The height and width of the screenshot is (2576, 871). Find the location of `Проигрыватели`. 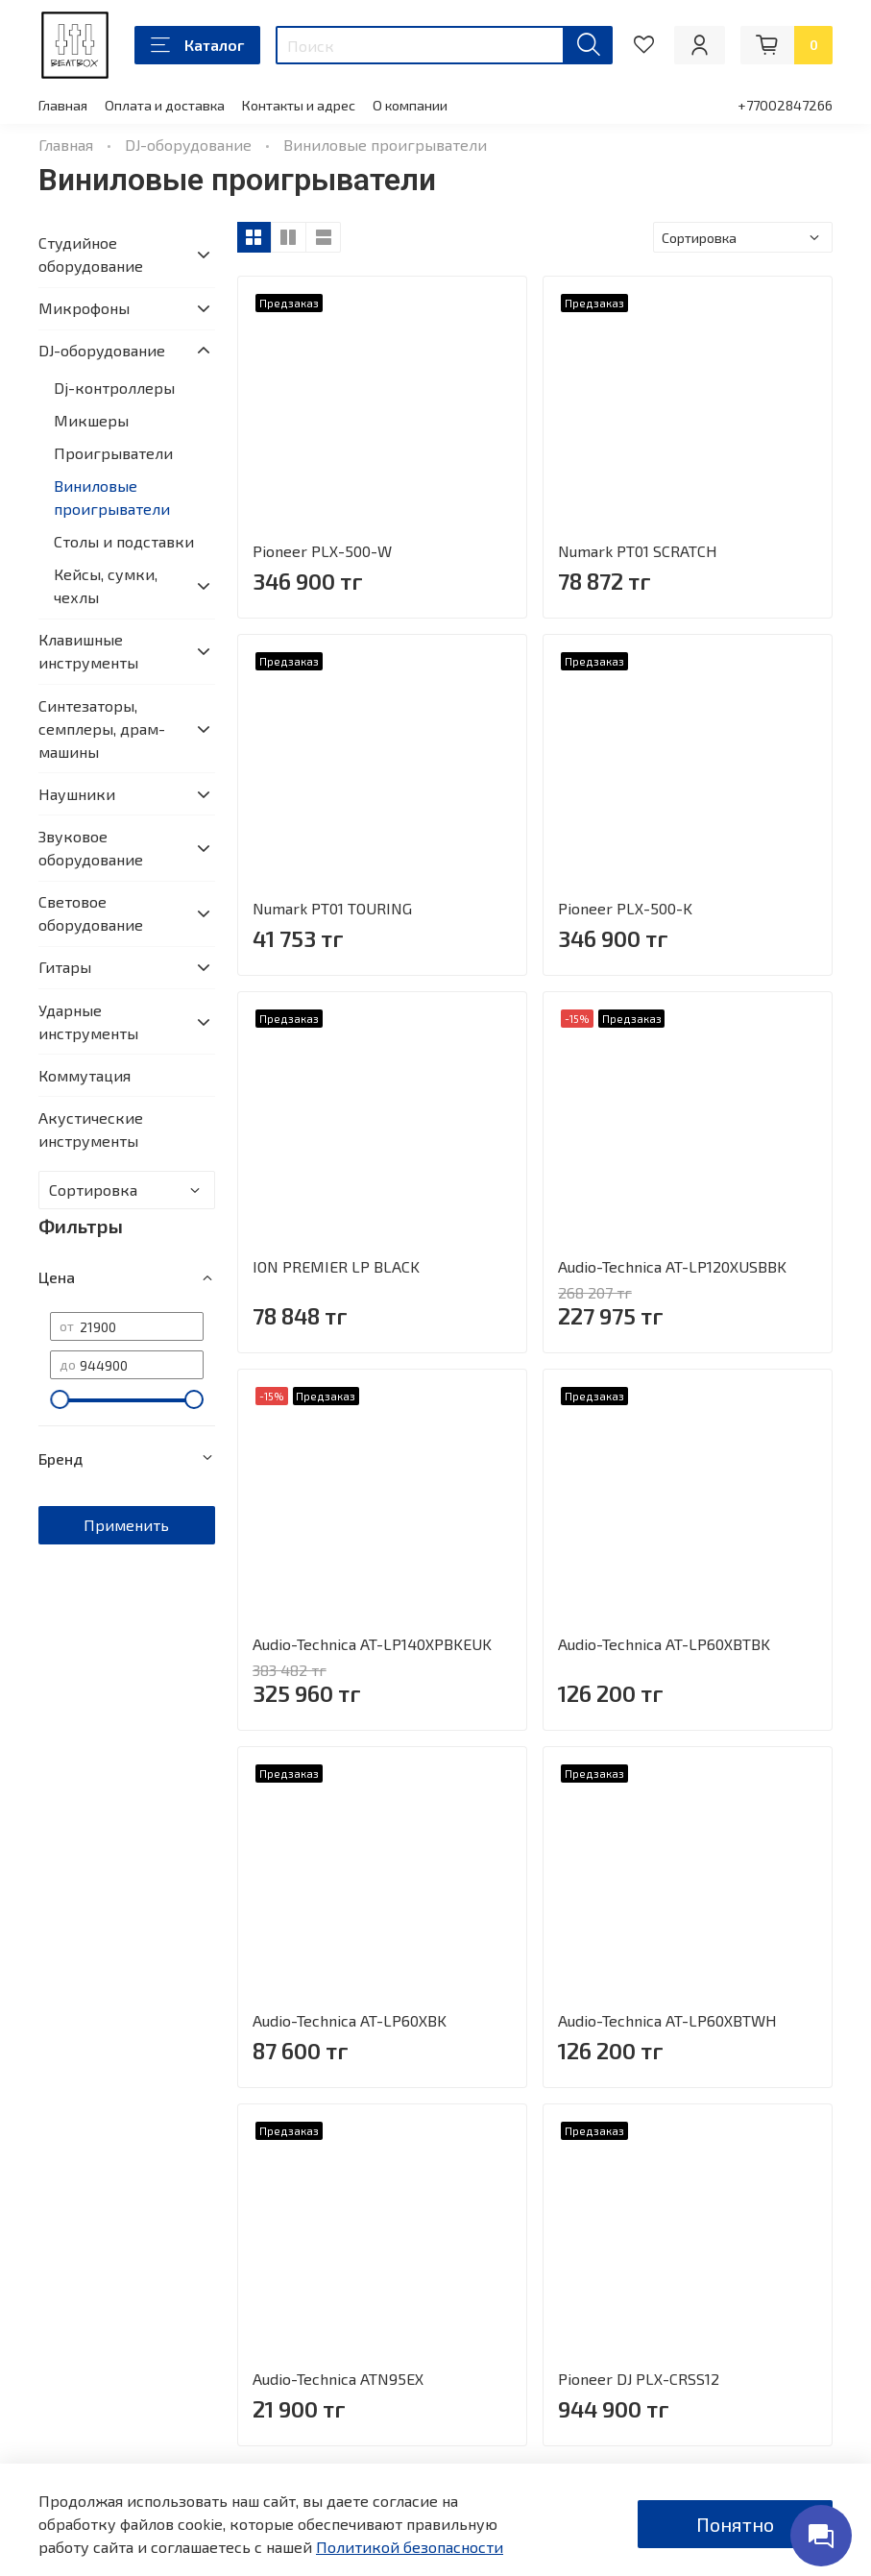

Проигрыватели is located at coordinates (113, 453).